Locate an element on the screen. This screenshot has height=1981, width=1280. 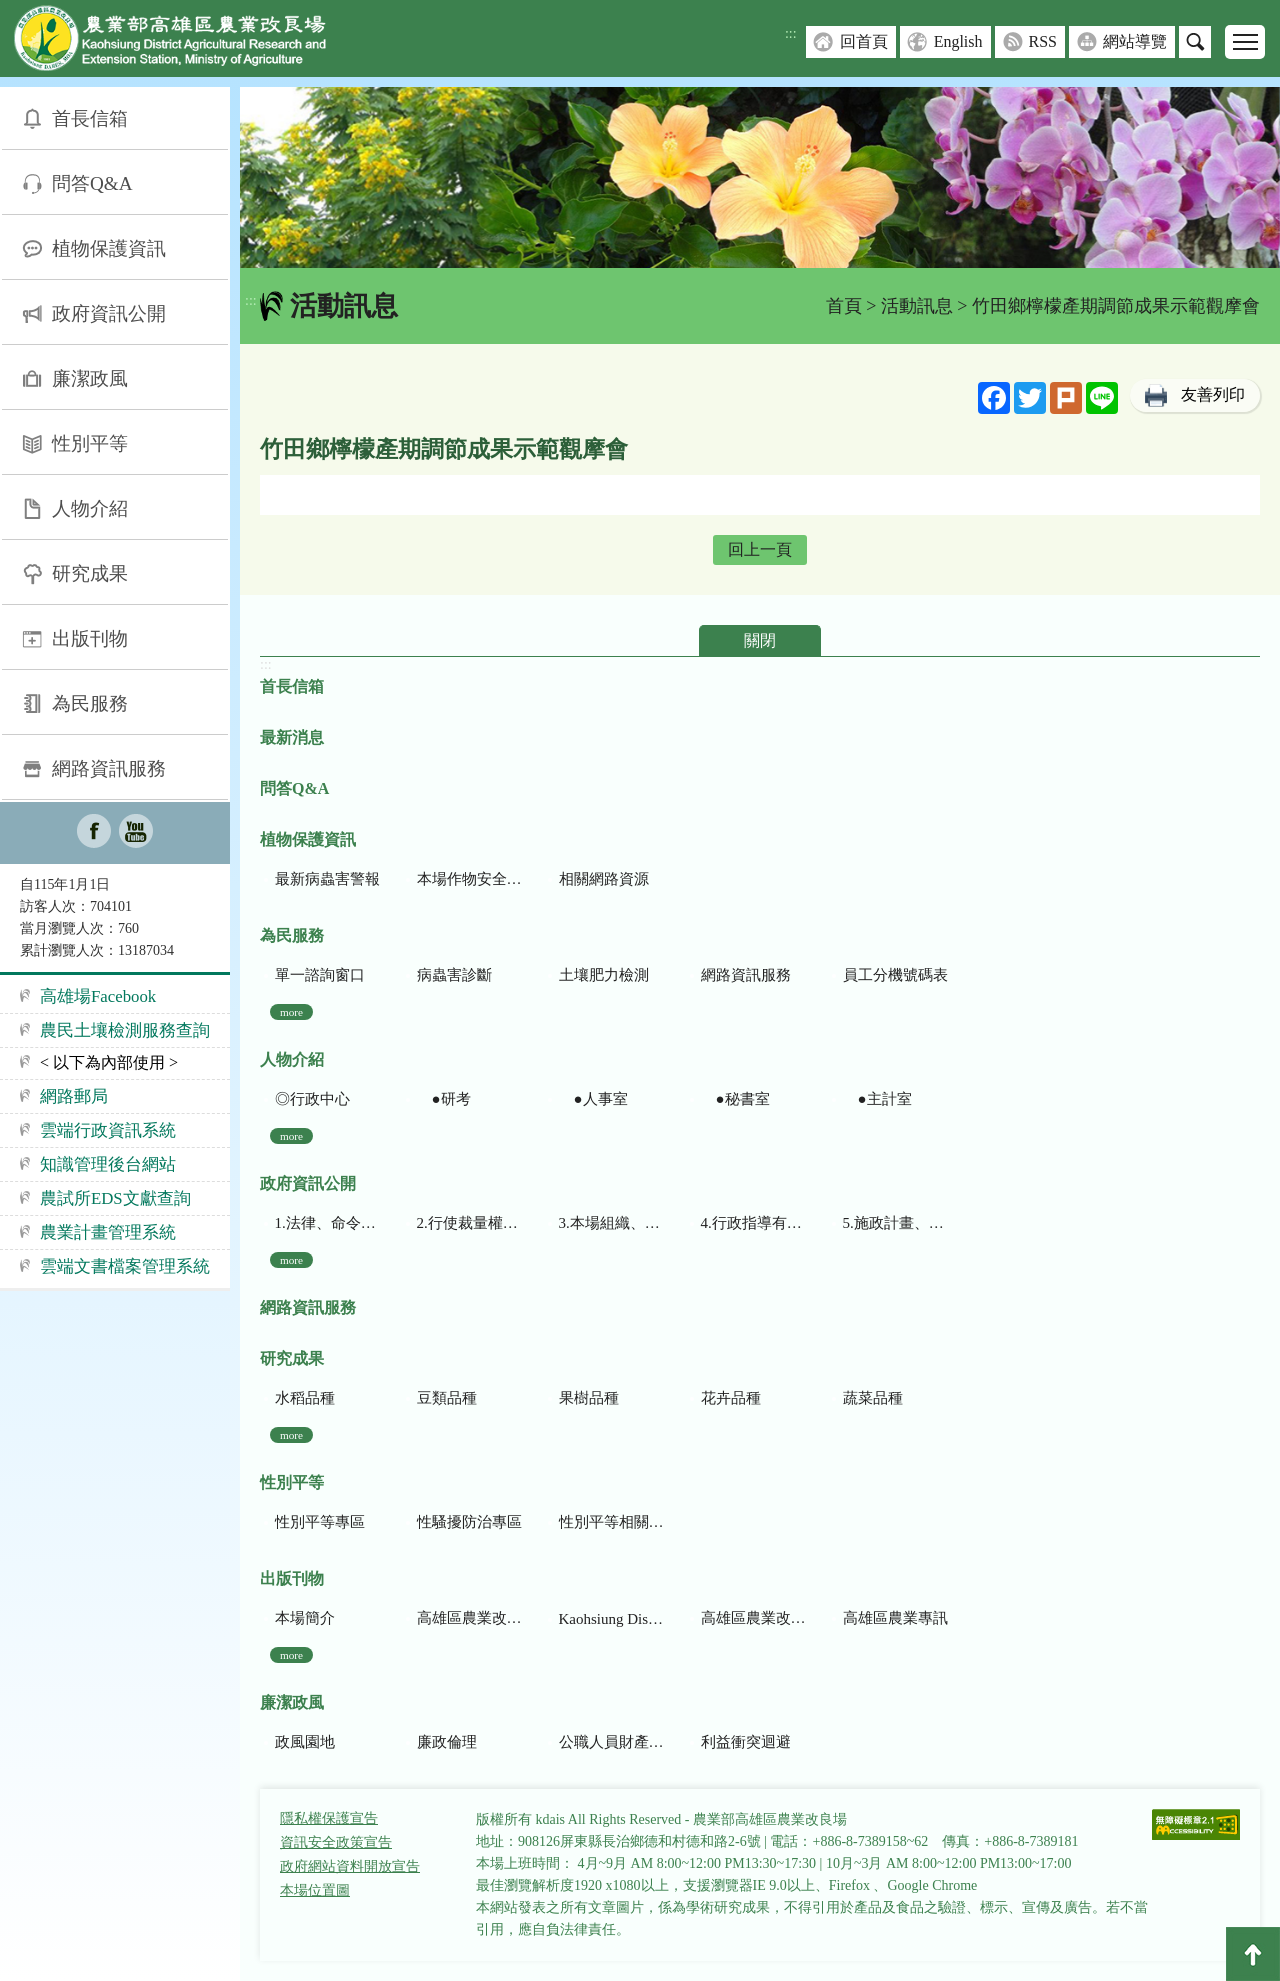
Kaohsiung District Agricultural Research and Extension Station is located at coordinates (611, 1619).